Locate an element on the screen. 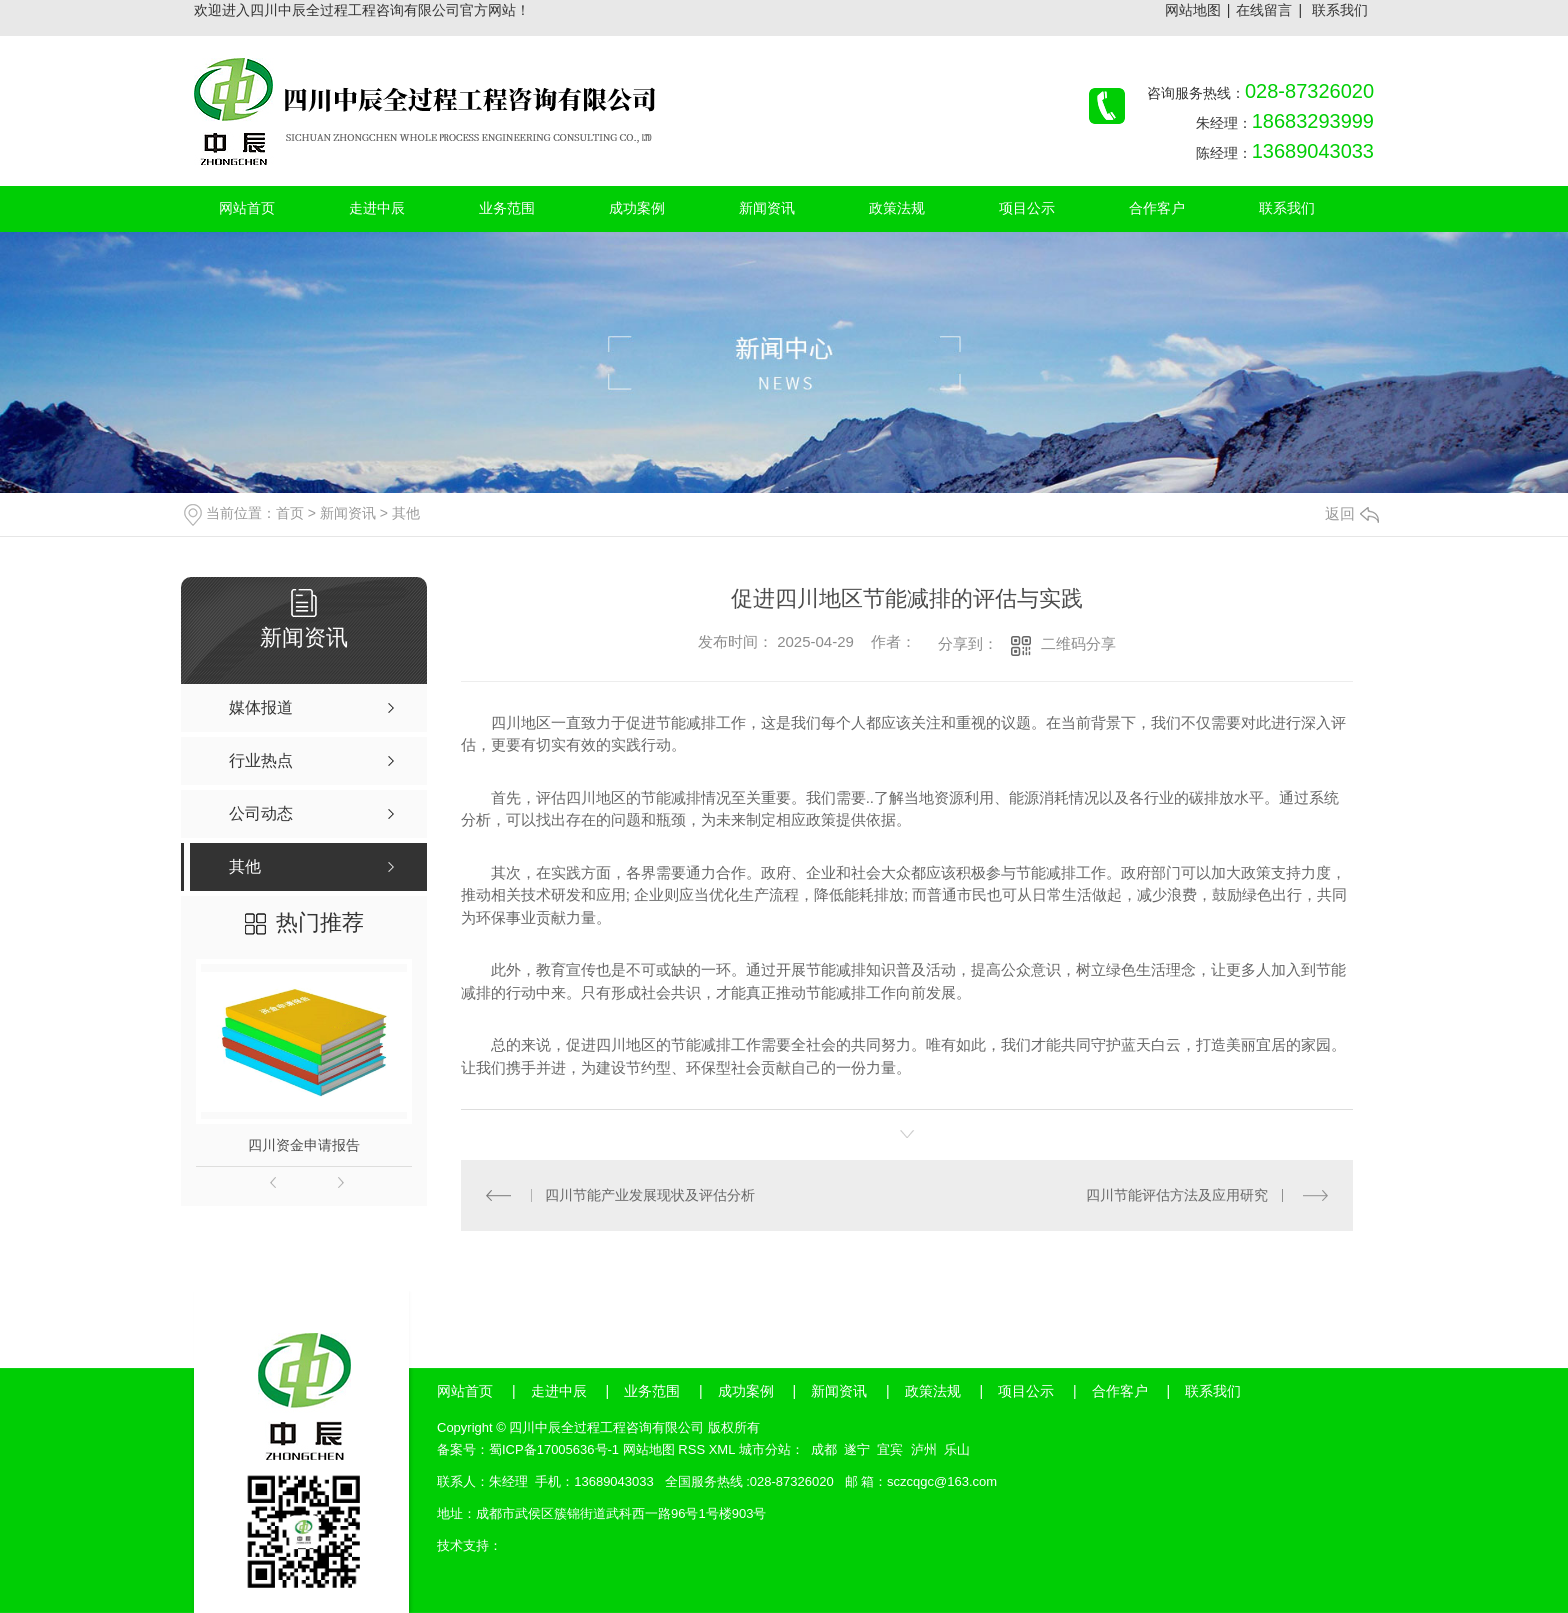 This screenshot has height=1613, width=1568. 四川资金申请报告 is located at coordinates (304, 1145).